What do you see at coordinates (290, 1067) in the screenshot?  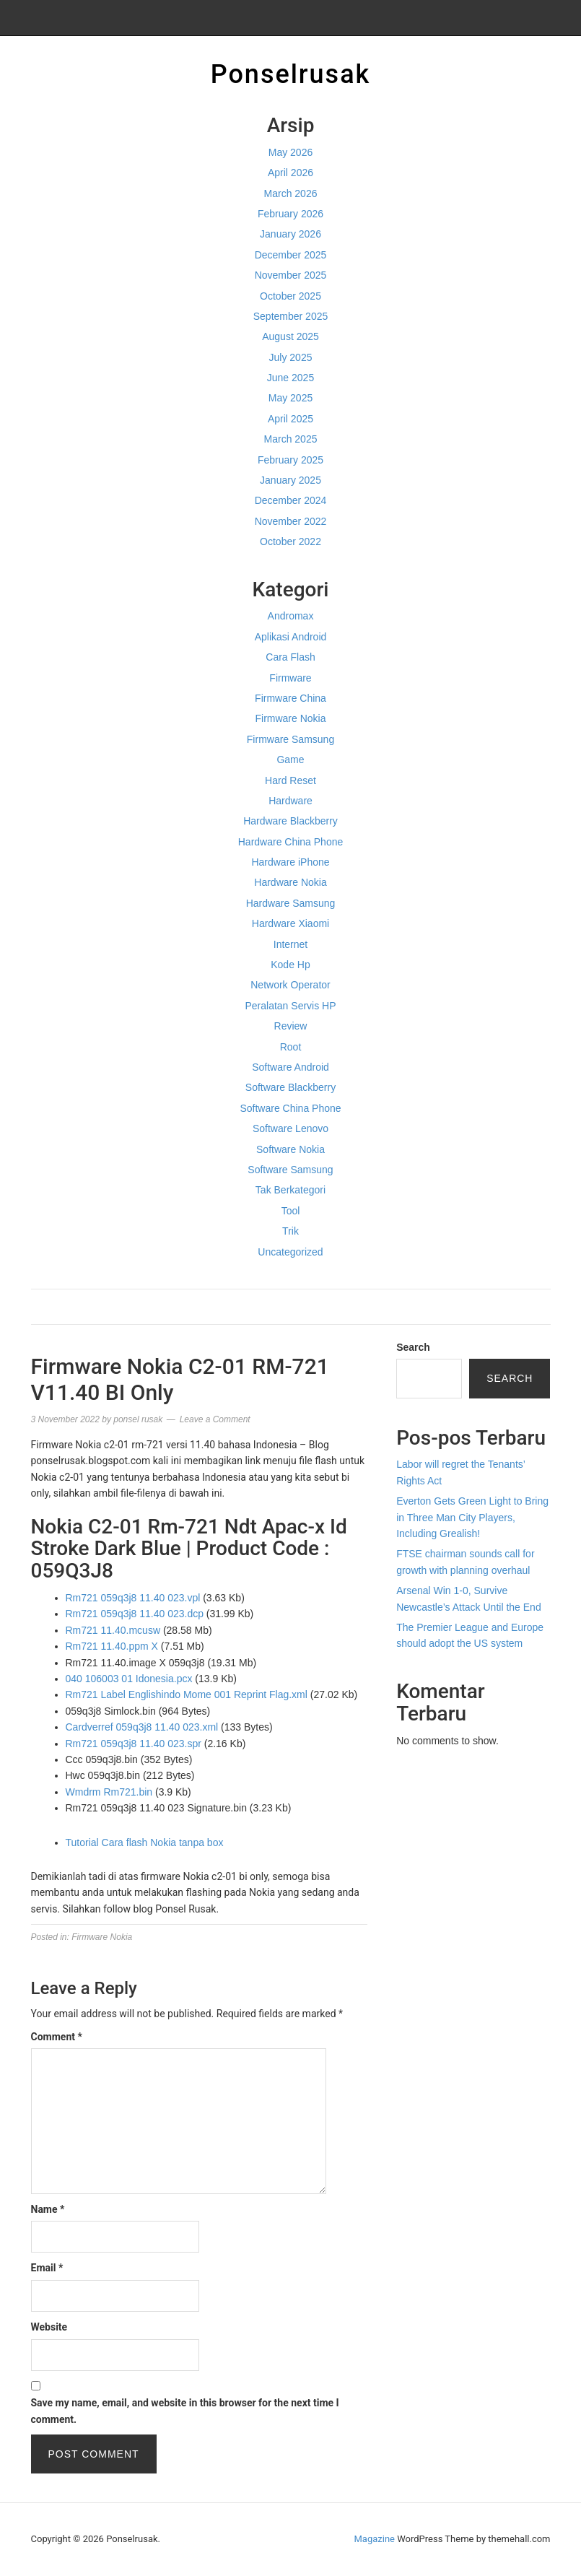 I see `Software Android` at bounding box center [290, 1067].